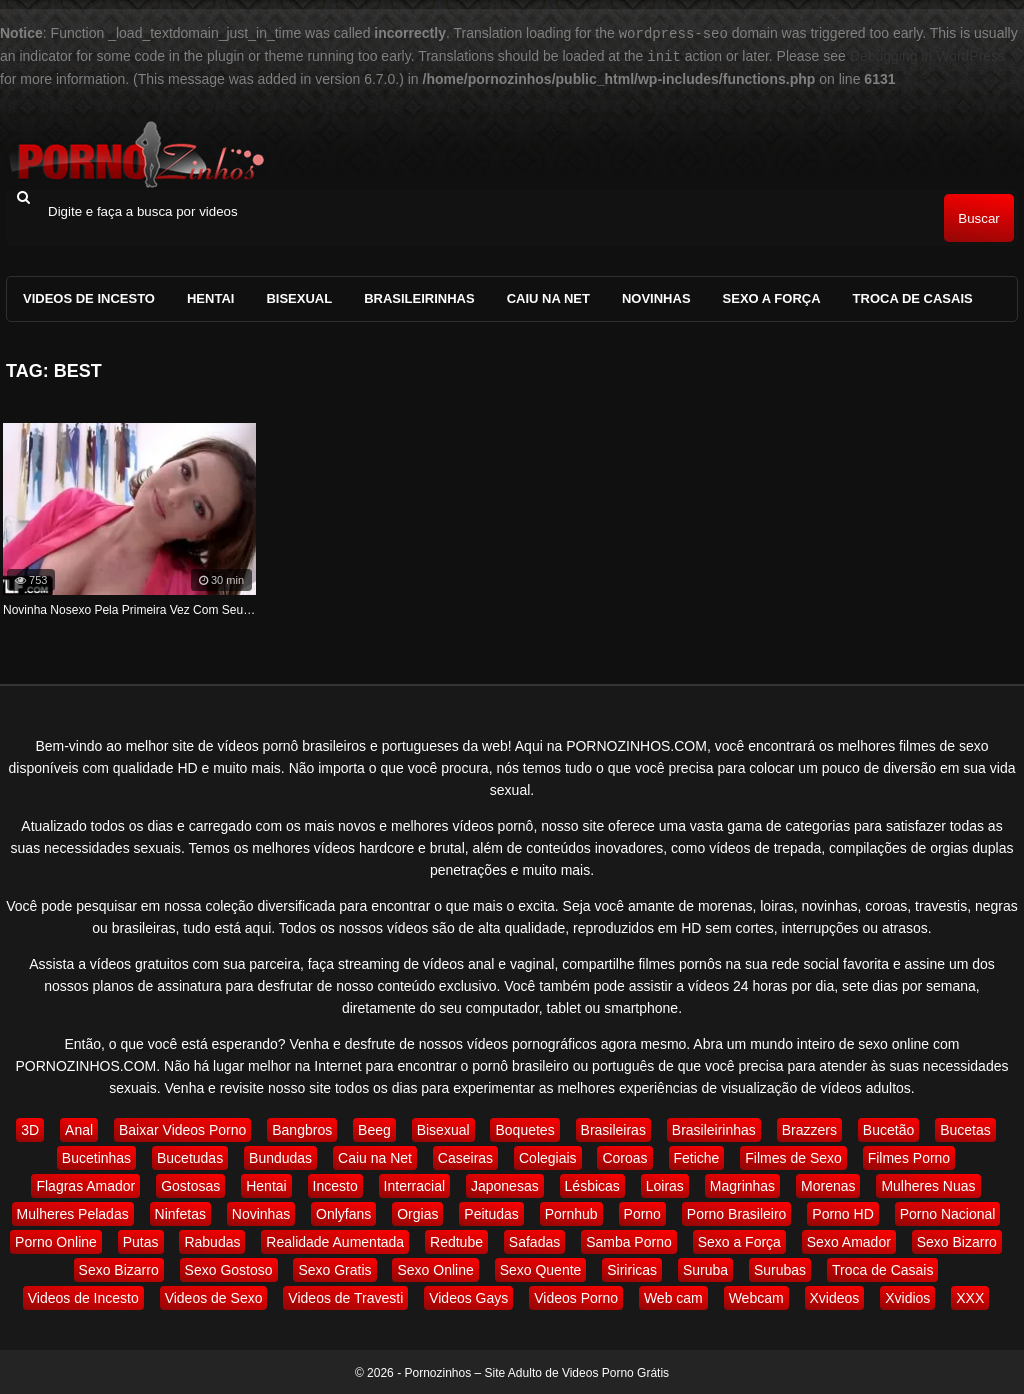  I want to click on Sexo Amador, so click(849, 1240).